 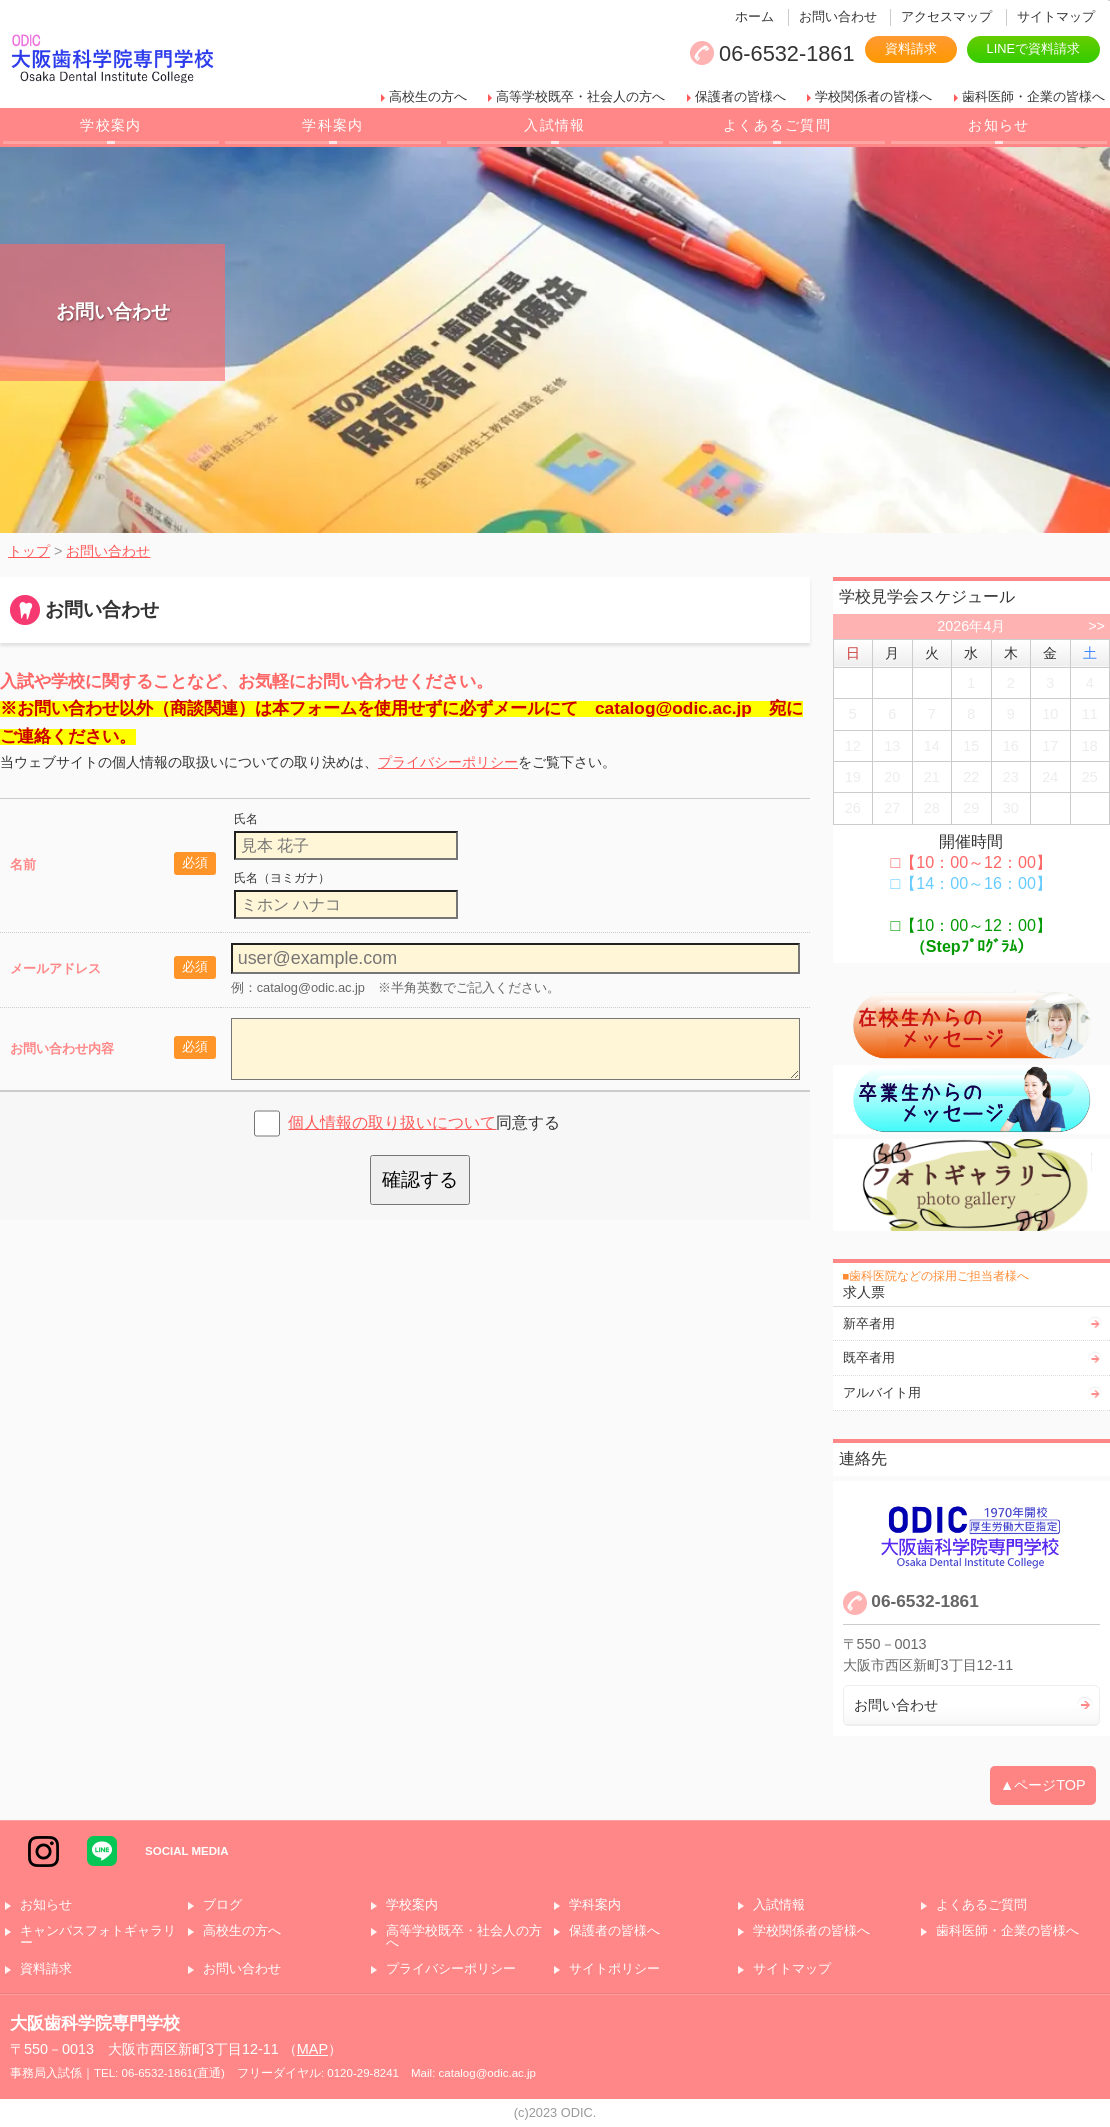 I want to click on 個人情報の取り扱いについて, so click(x=392, y=1122).